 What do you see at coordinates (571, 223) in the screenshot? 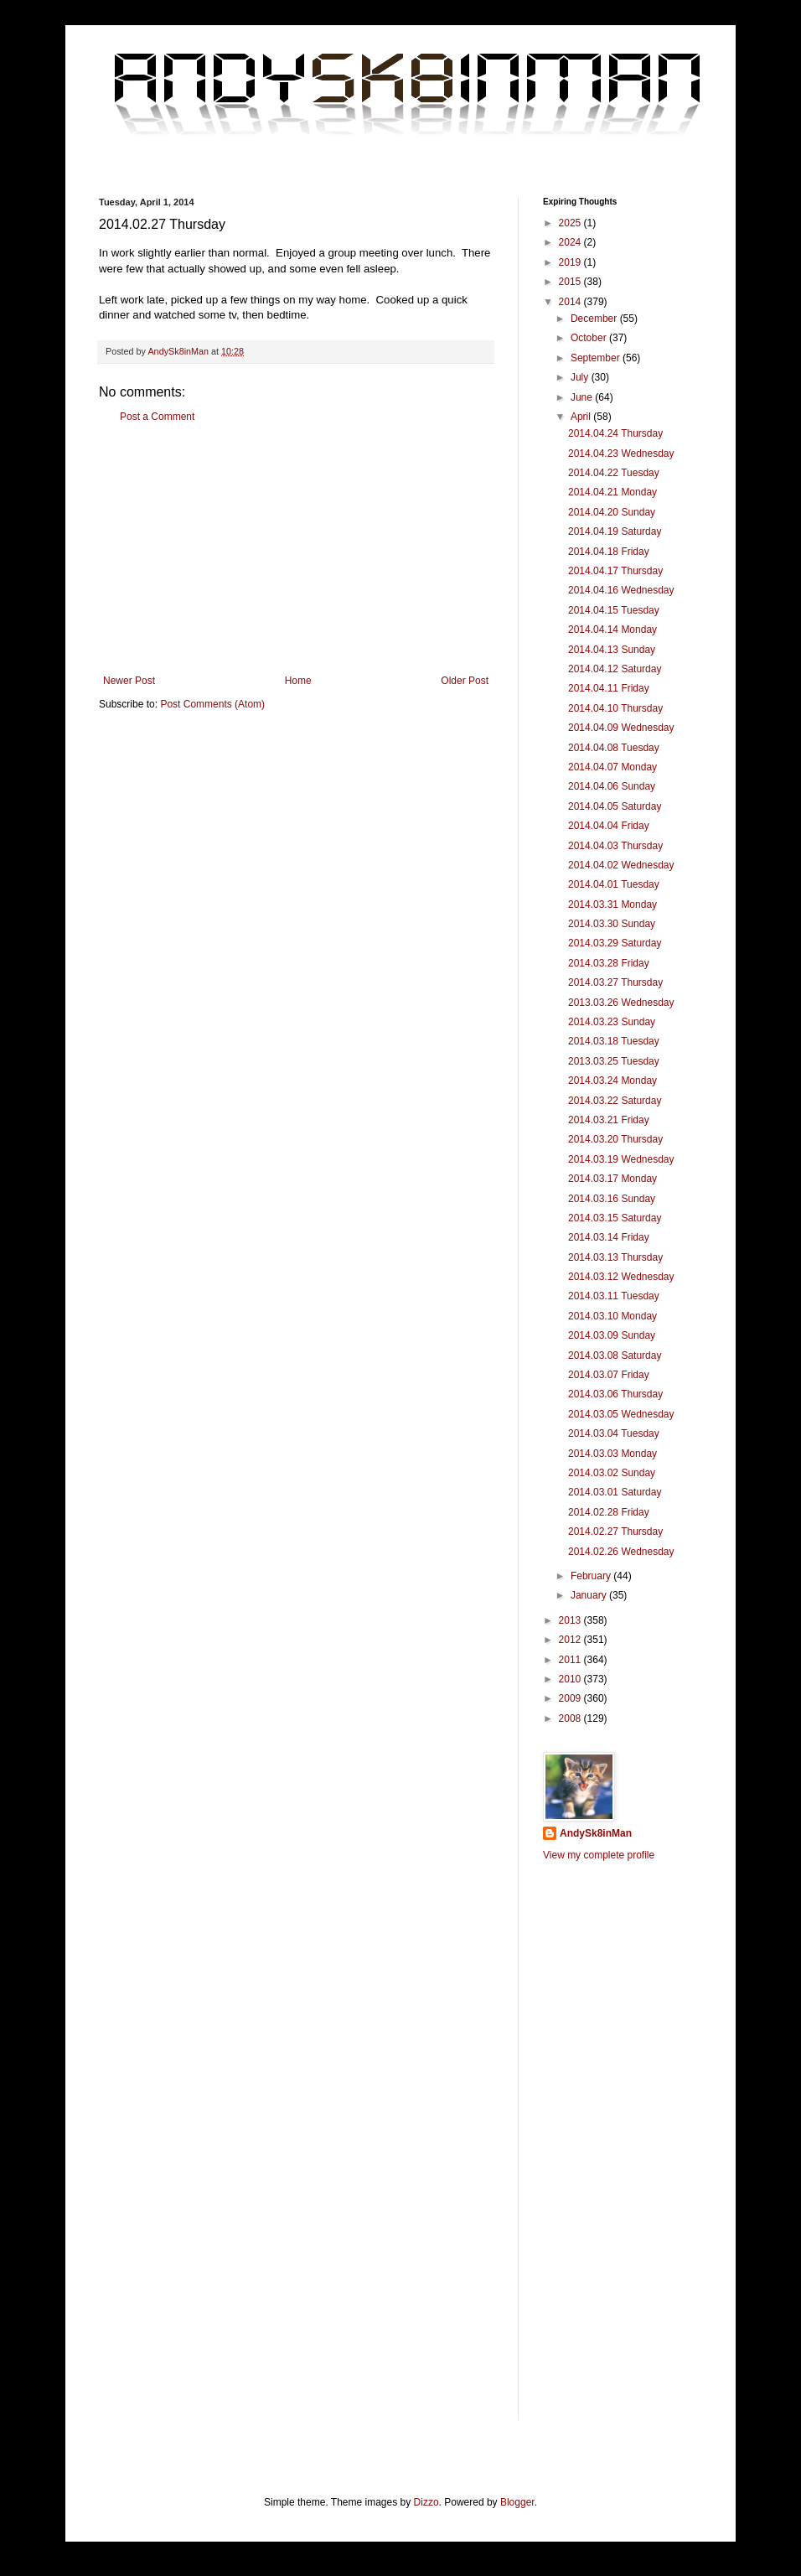
I see `2025` at bounding box center [571, 223].